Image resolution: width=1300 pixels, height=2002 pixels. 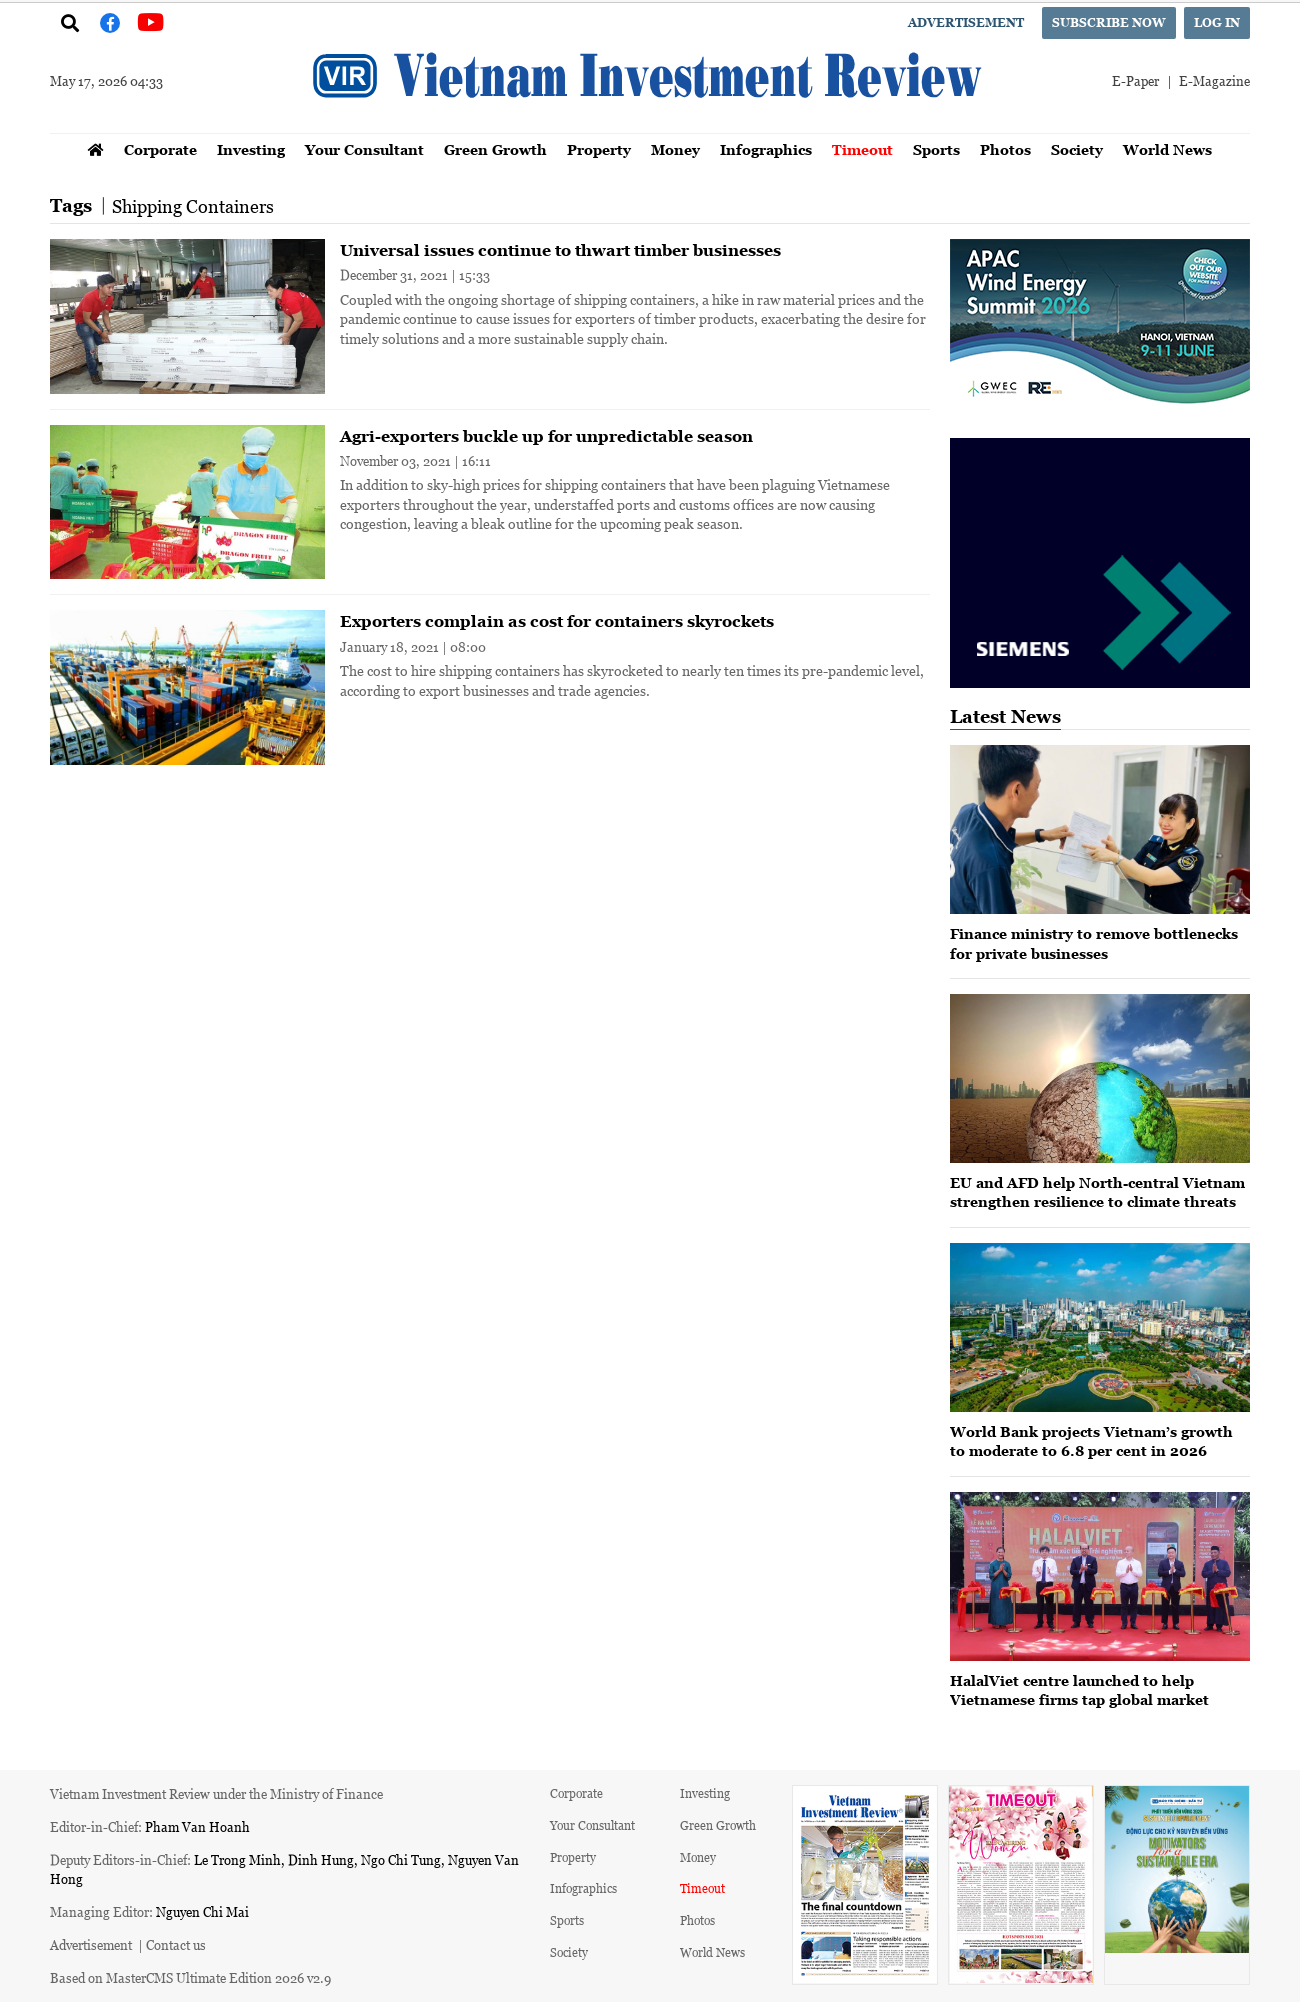 I want to click on Photos, so click(x=1005, y=149).